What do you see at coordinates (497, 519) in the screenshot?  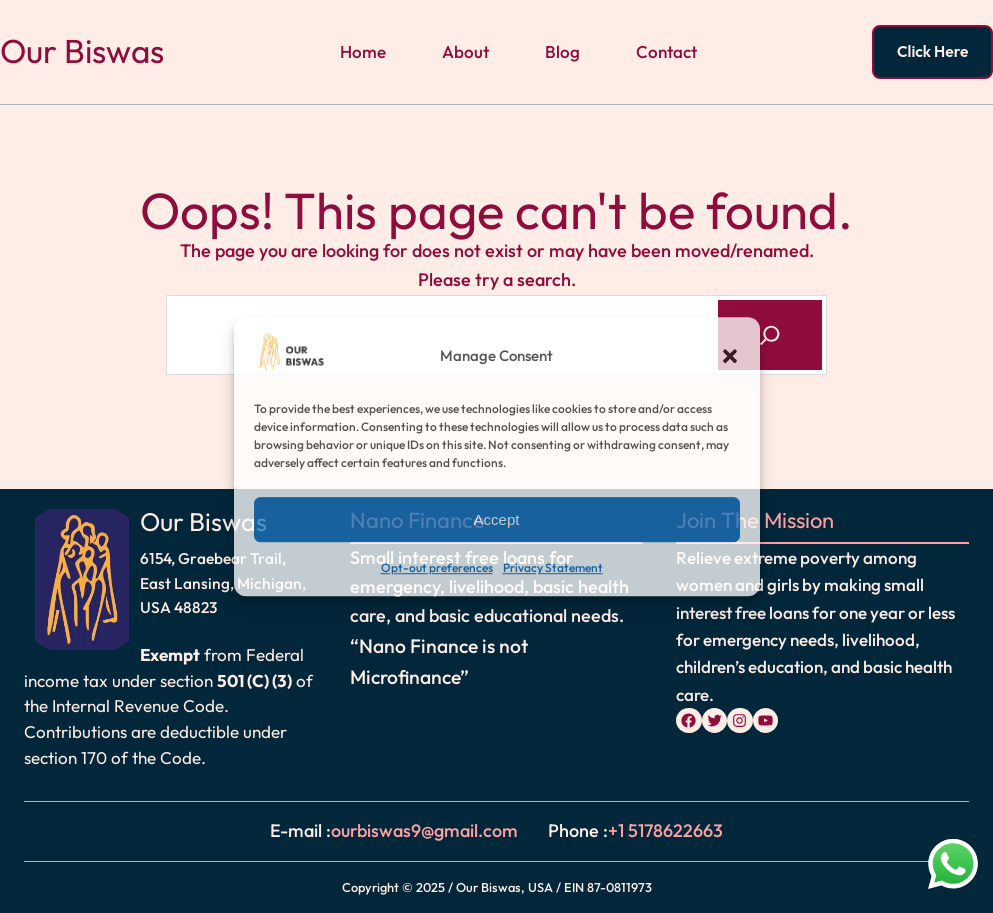 I see `Accept` at bounding box center [497, 519].